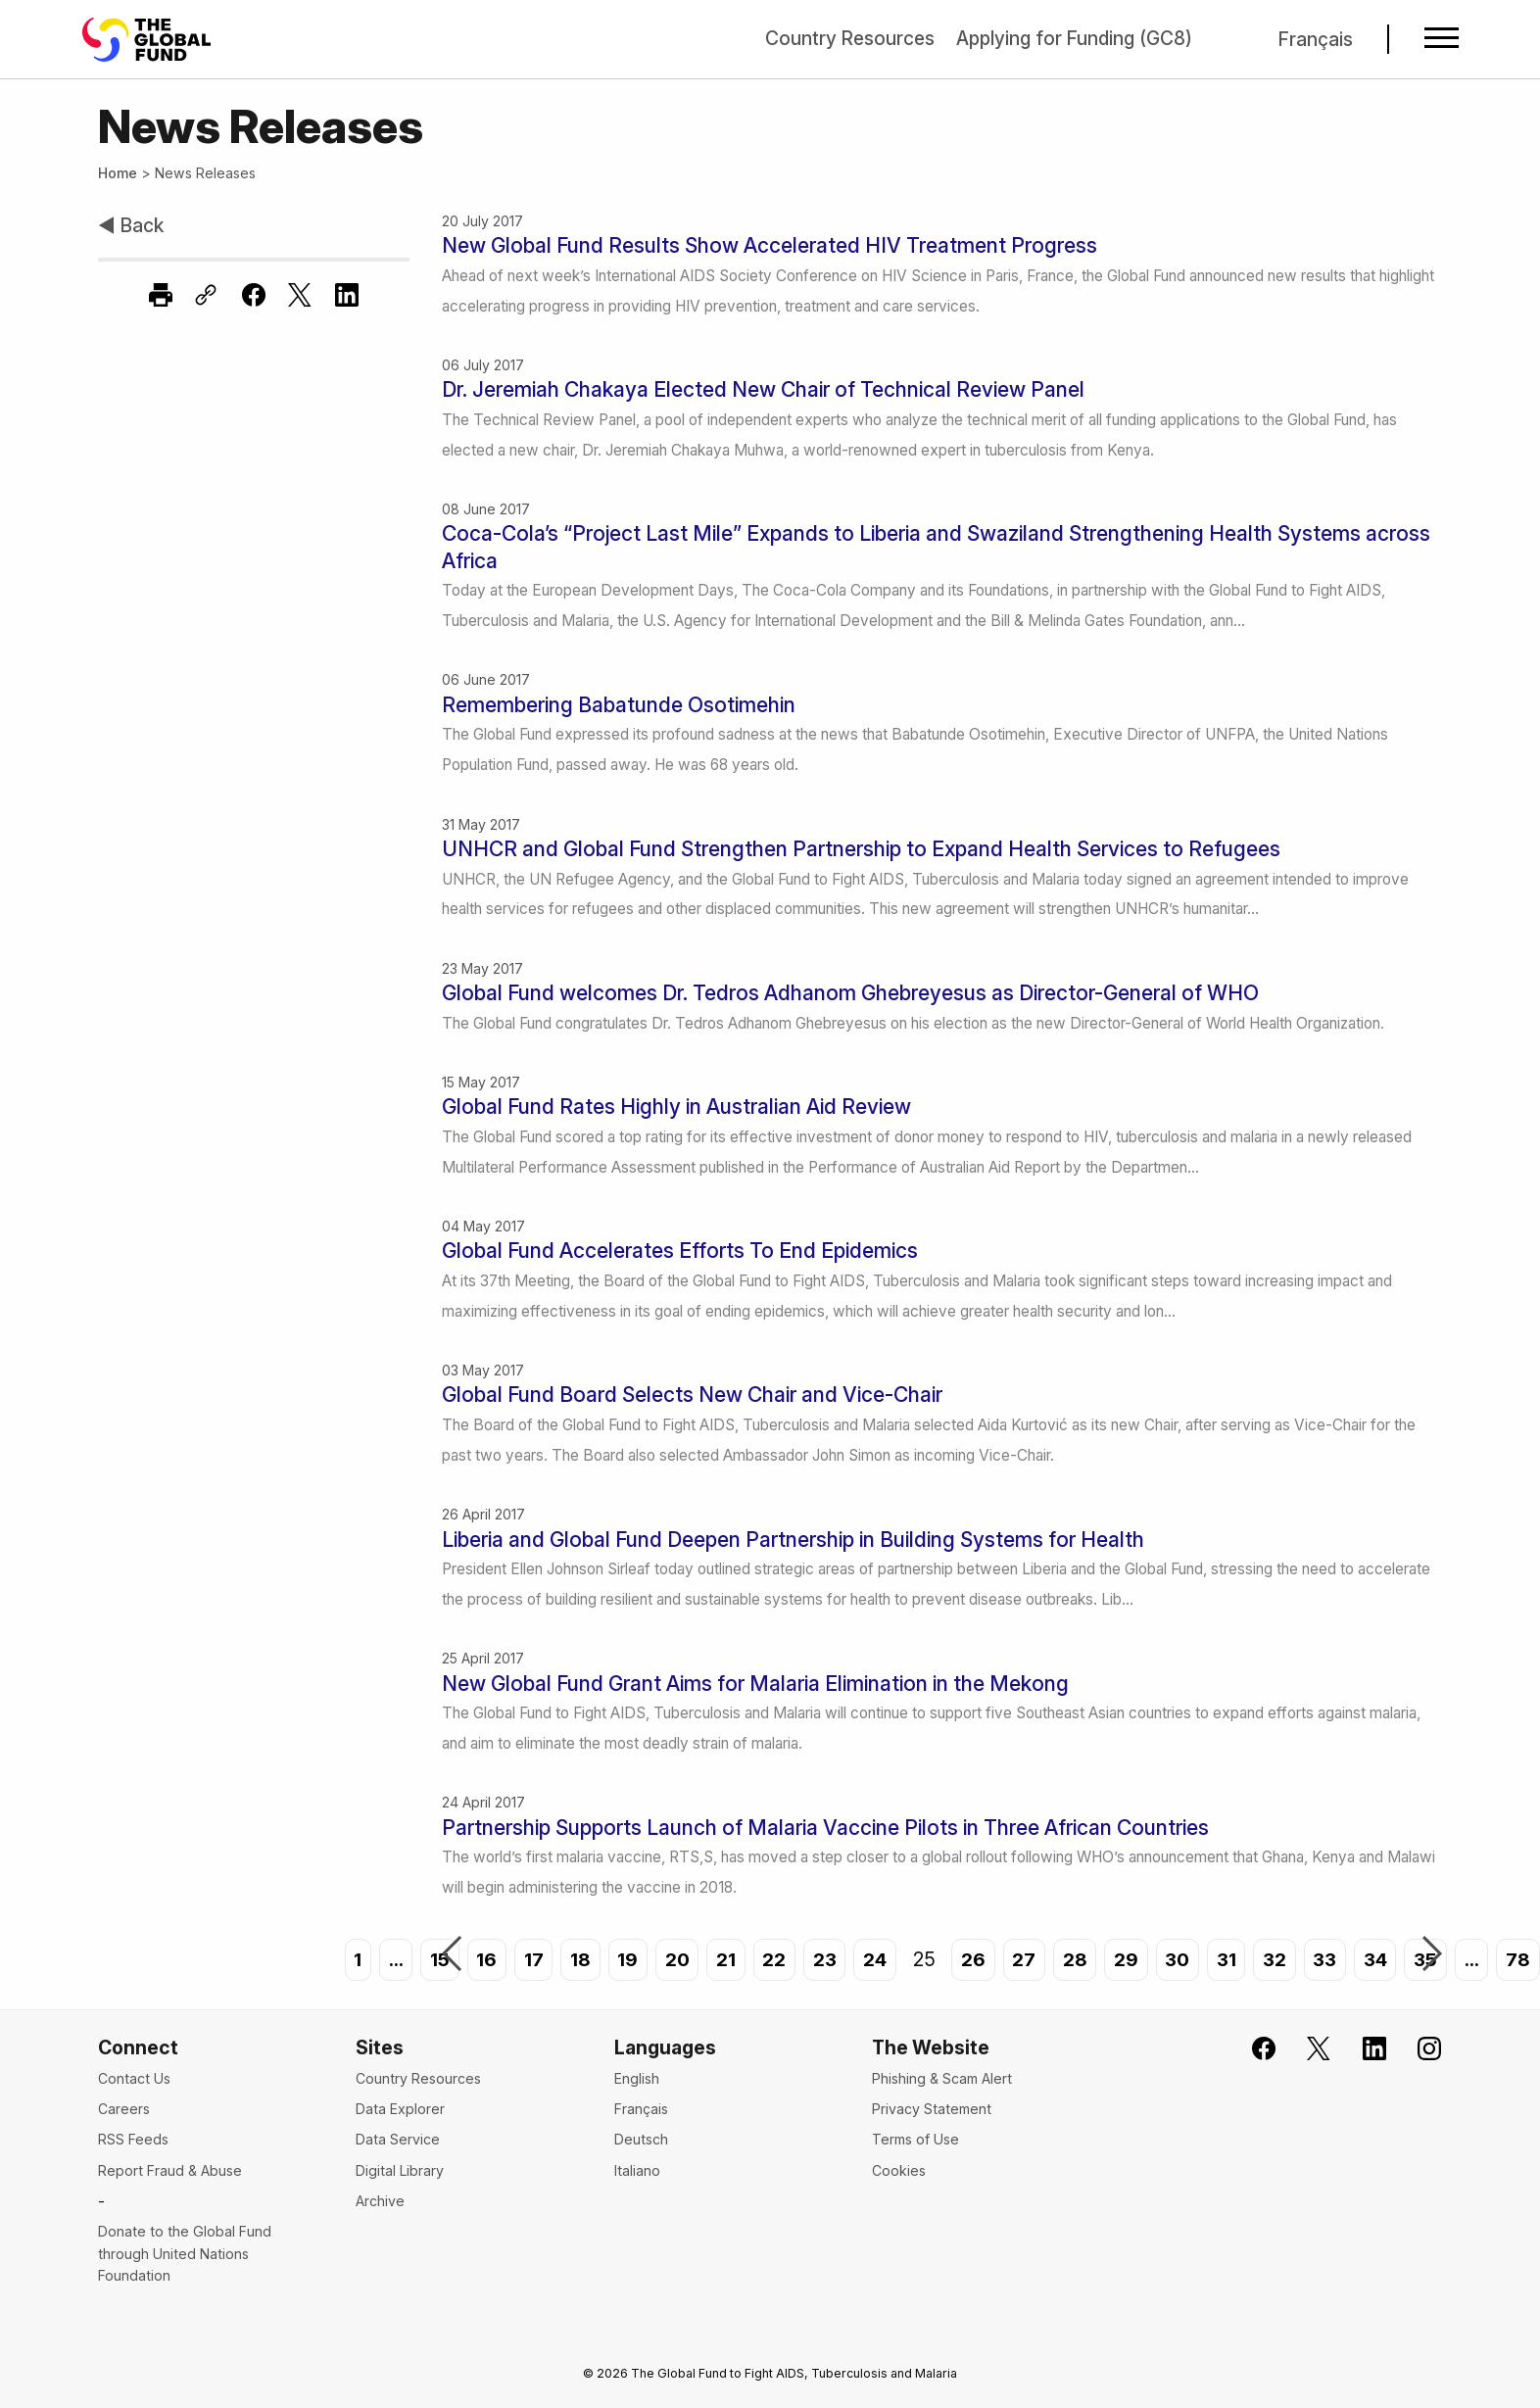 The width and height of the screenshot is (1540, 2408). Describe the element at coordinates (915, 2139) in the screenshot. I see `Terms of Use` at that location.